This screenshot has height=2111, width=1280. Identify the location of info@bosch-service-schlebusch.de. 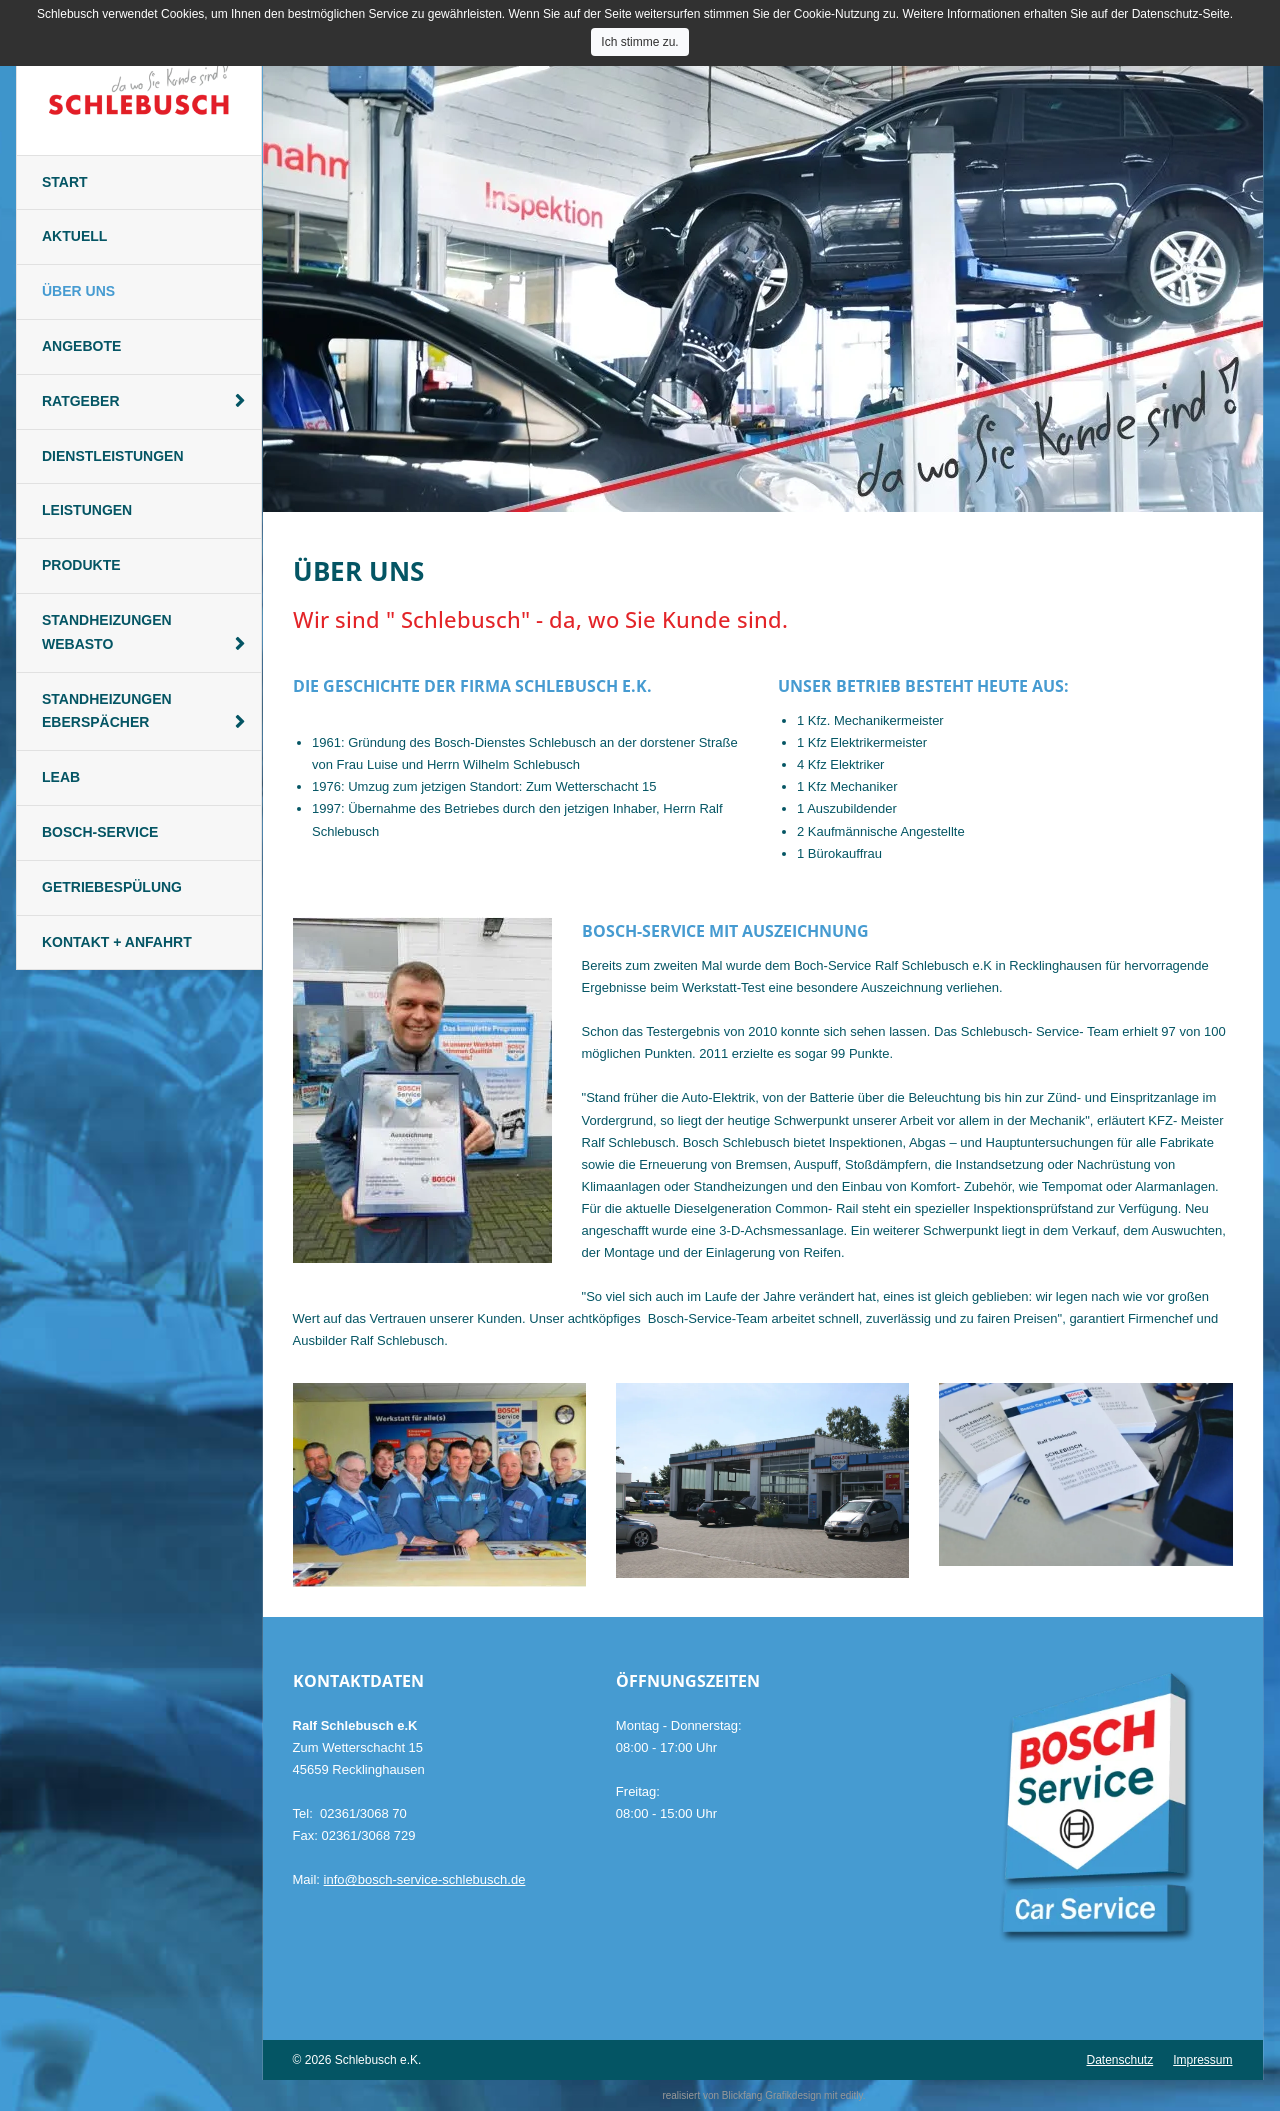
(425, 1879).